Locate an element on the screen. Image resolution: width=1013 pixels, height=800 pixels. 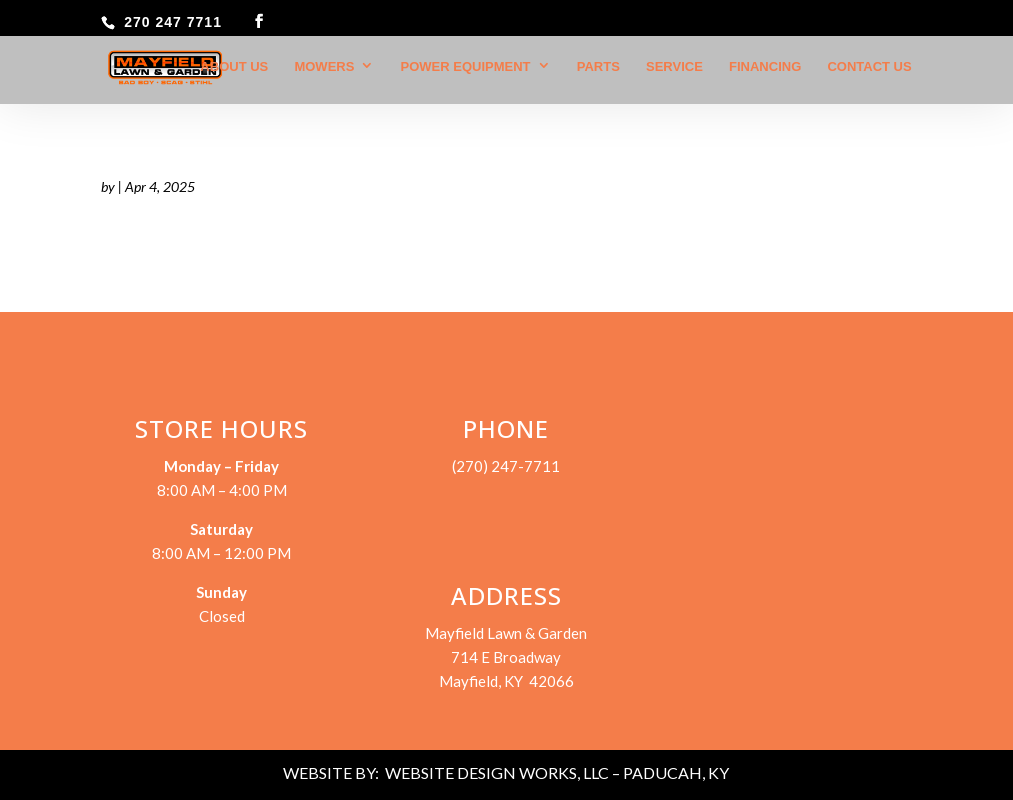
WEBSITE BY: WEBSITE DESIGN WORKS, LLC – PADUCAH, KY is located at coordinates (506, 772).